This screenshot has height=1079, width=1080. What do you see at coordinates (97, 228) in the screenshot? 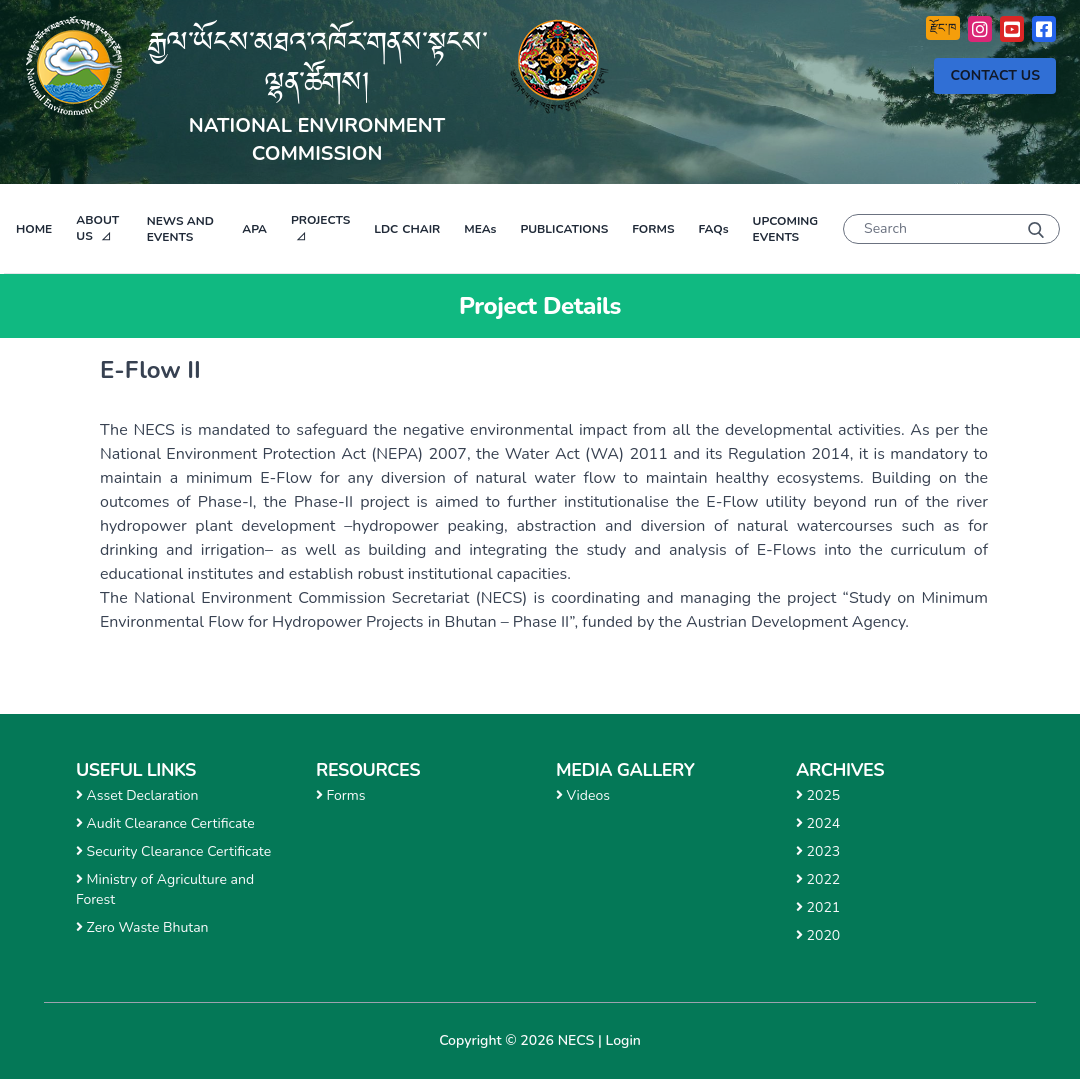
I see `About Us` at bounding box center [97, 228].